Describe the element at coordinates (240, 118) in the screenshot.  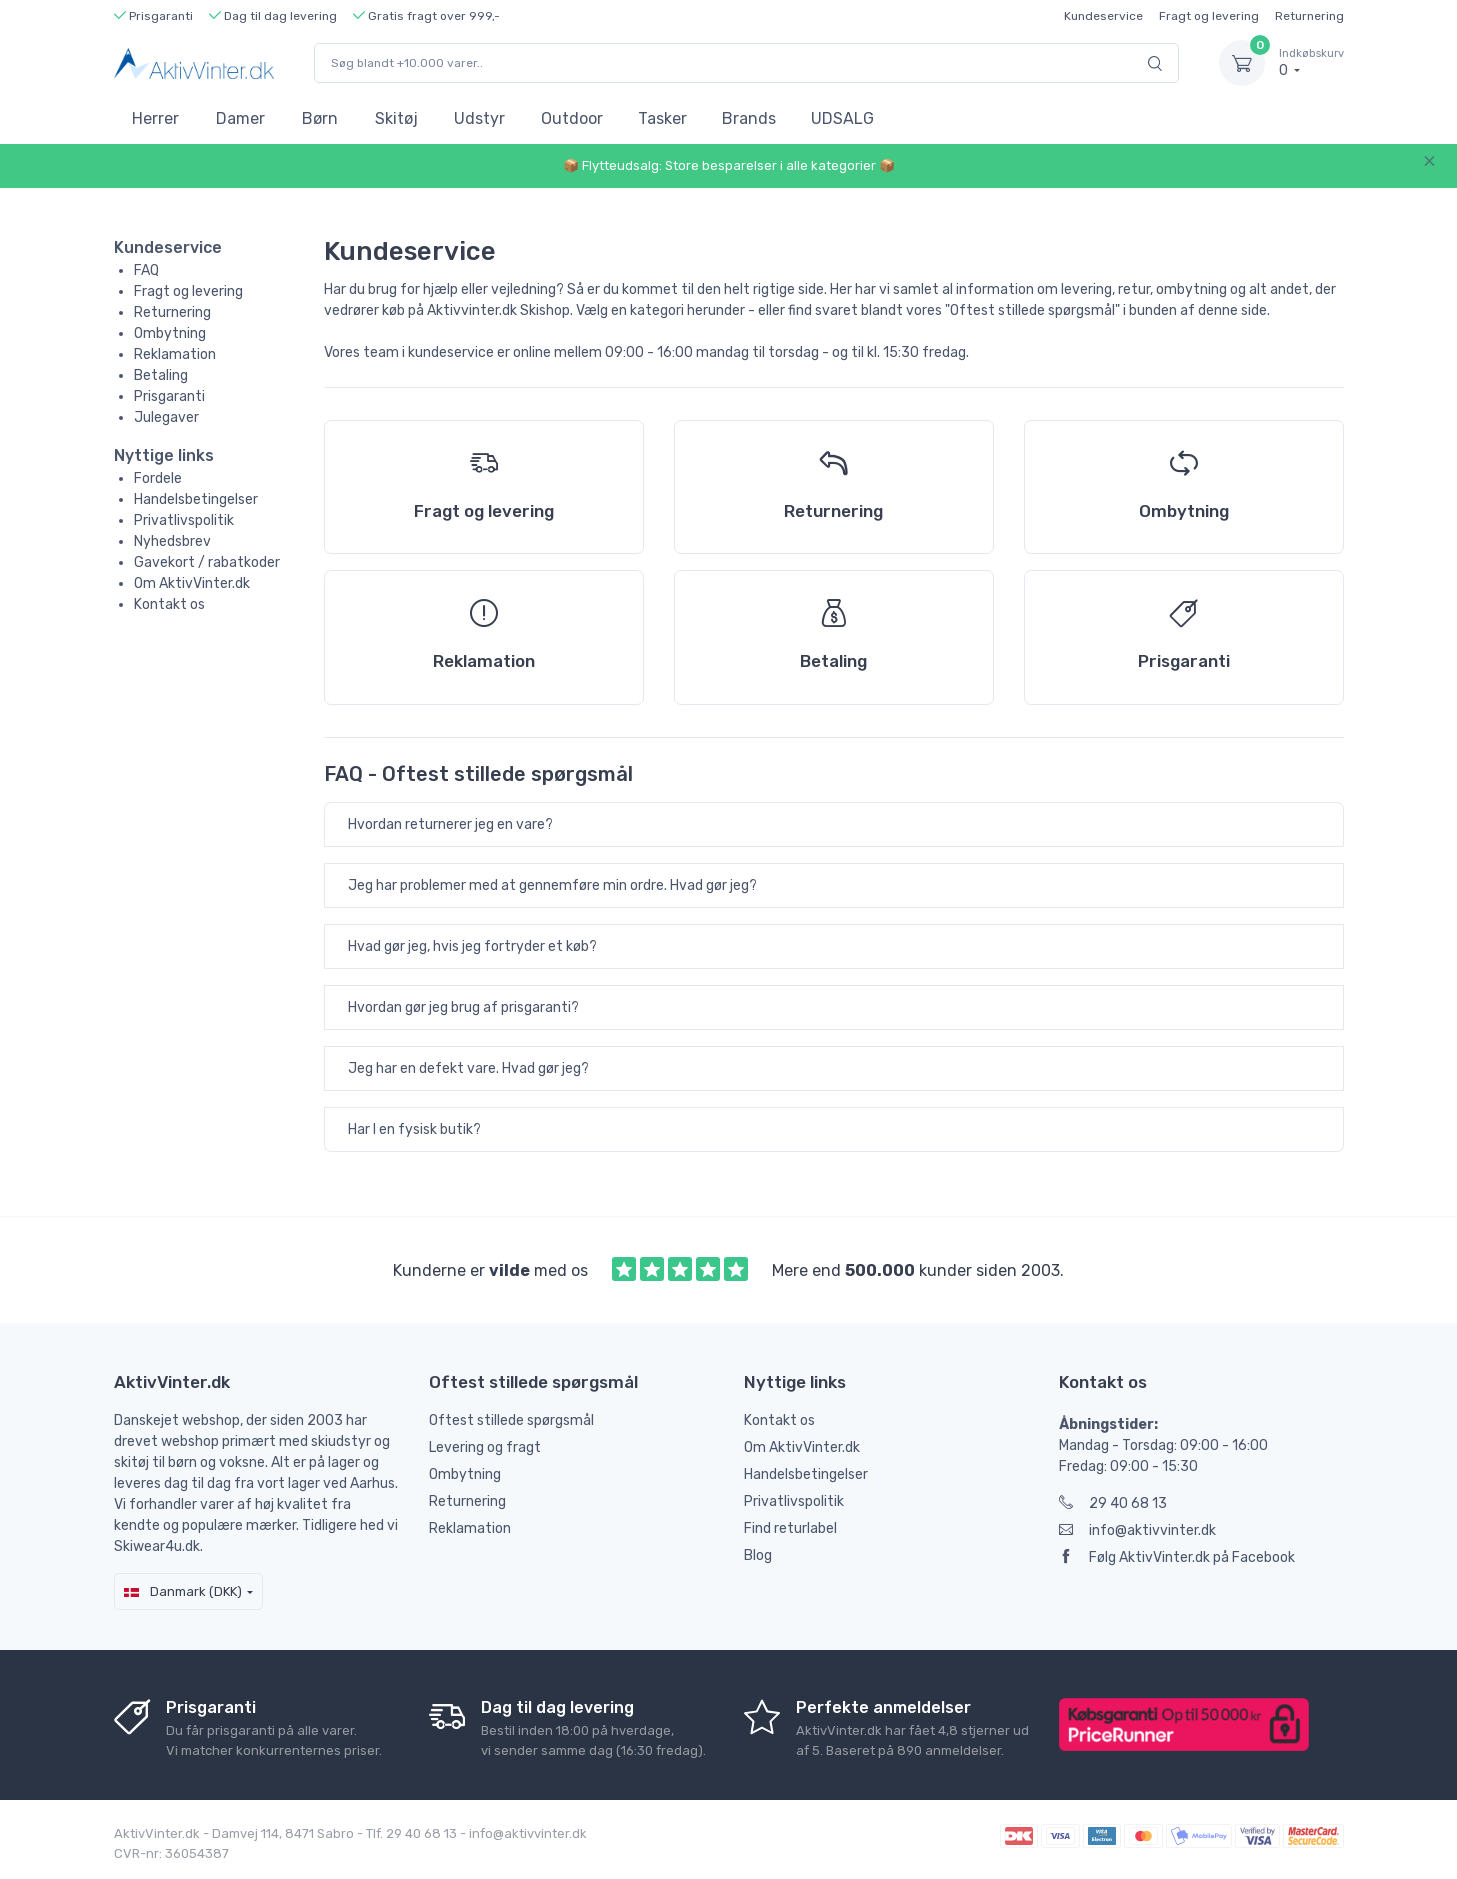
I see `Damer` at that location.